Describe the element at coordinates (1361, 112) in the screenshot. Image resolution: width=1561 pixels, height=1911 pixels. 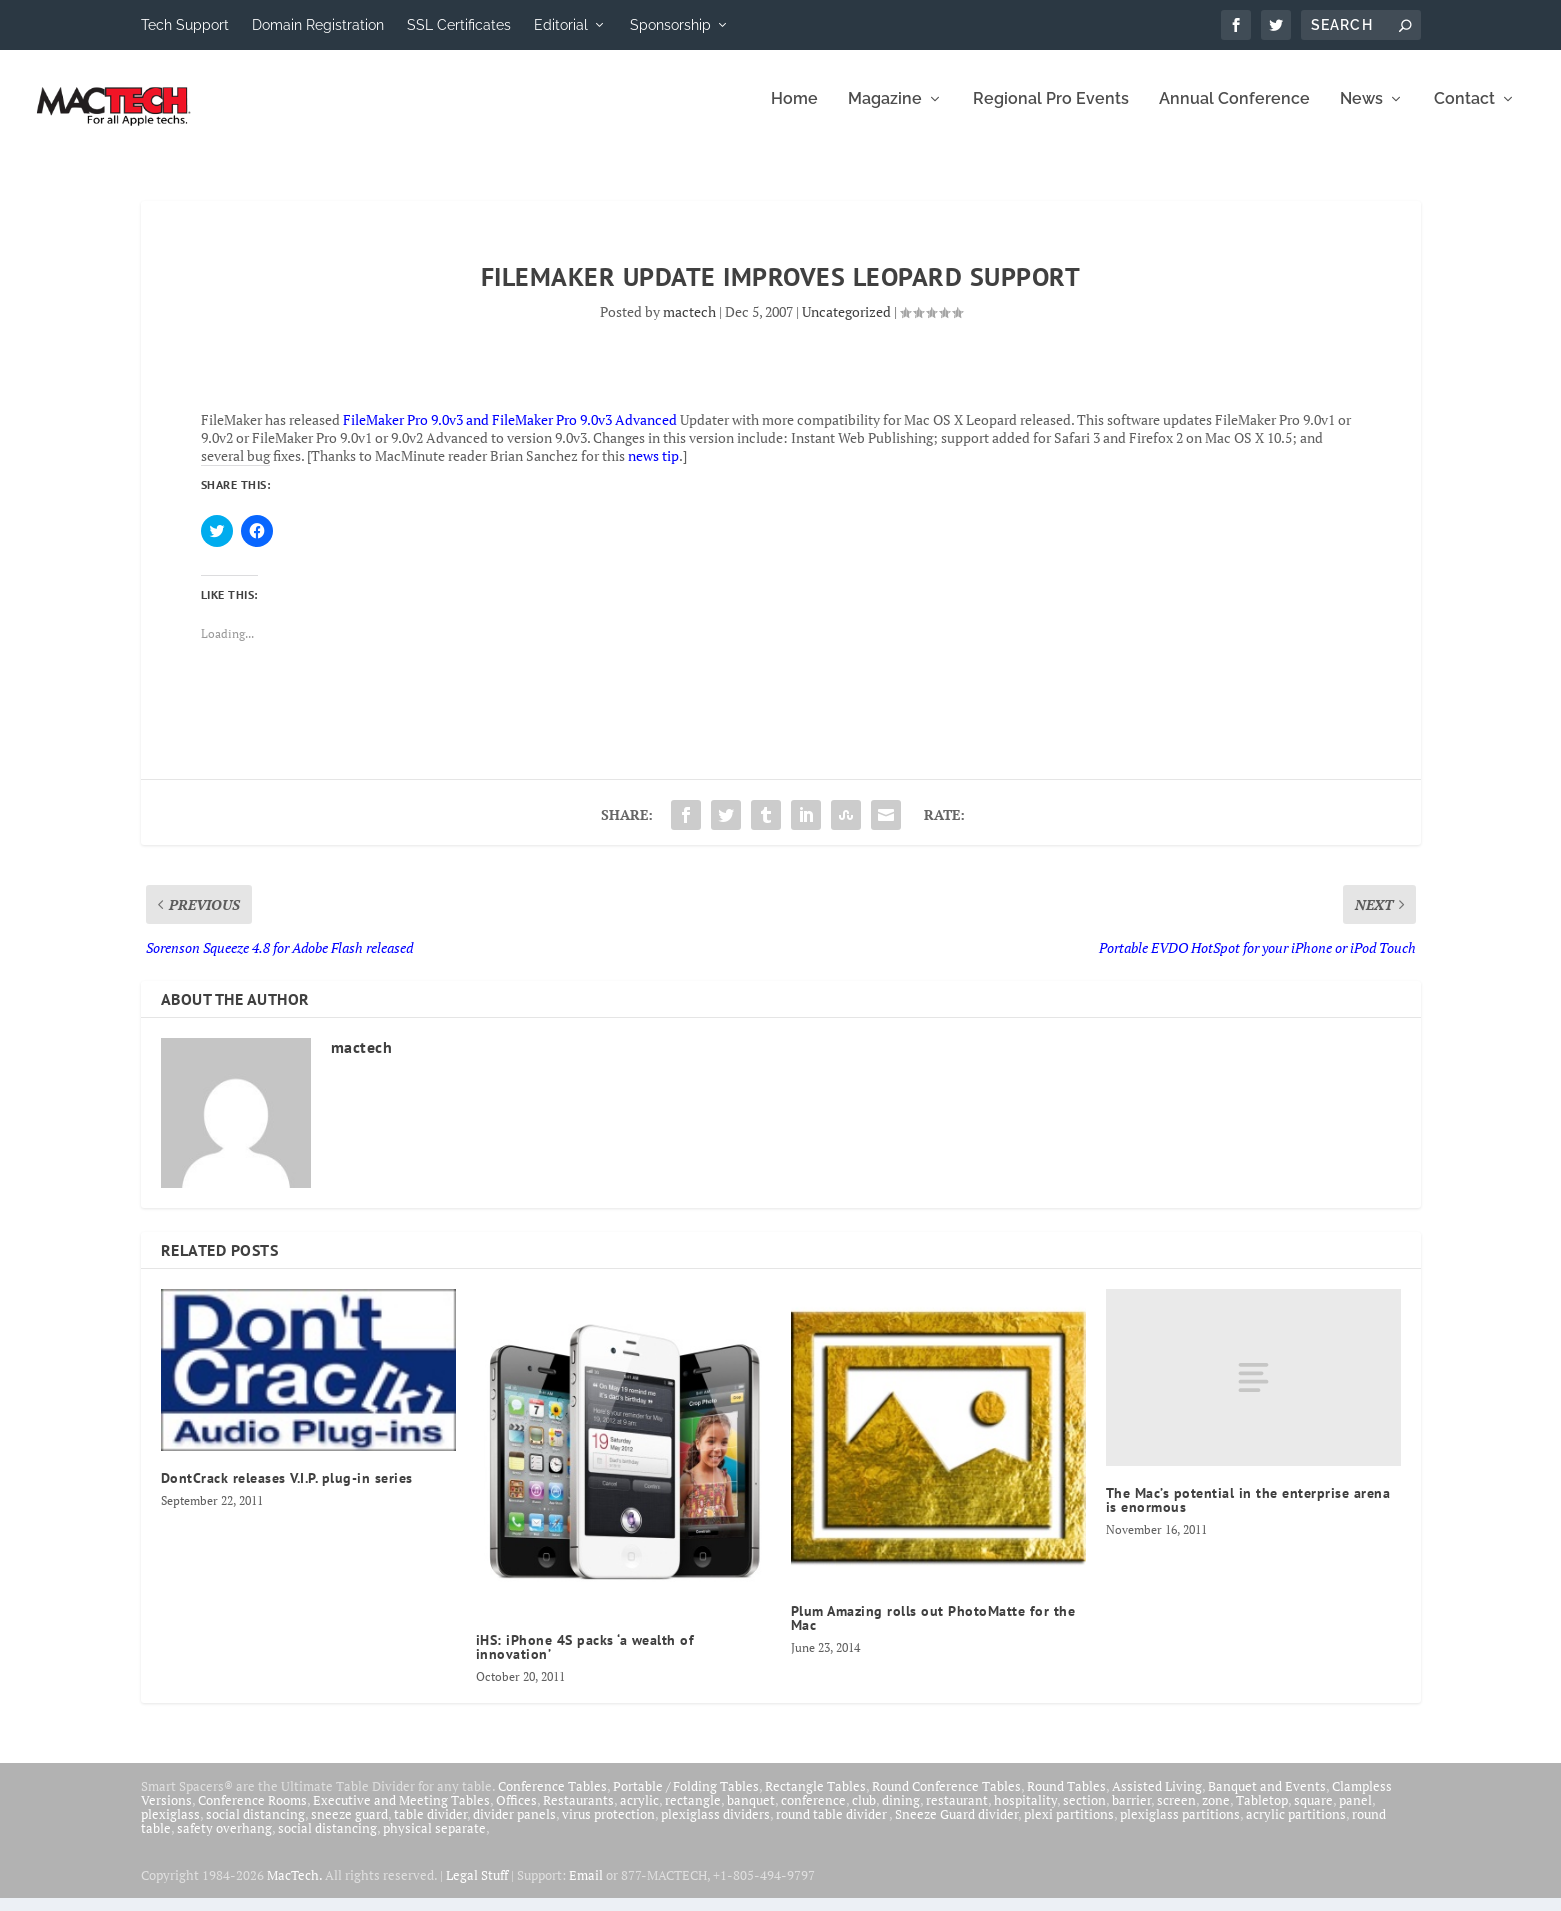
I see `News` at that location.